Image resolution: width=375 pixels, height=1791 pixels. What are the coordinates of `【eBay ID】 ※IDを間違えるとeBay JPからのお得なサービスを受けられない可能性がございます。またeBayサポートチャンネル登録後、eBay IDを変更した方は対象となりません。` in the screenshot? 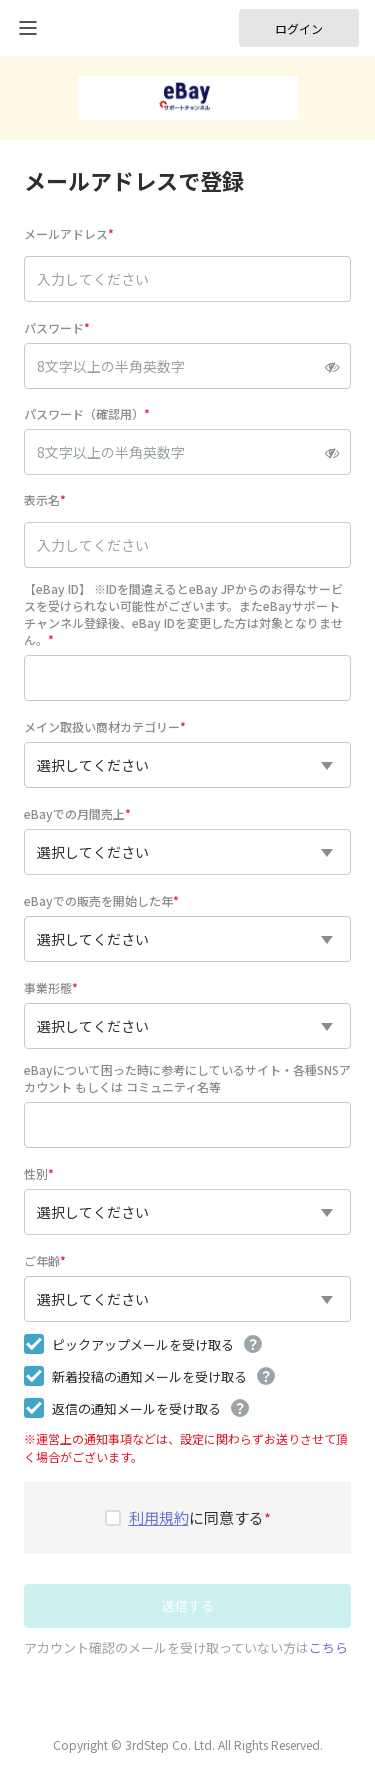 It's located at (183, 614).